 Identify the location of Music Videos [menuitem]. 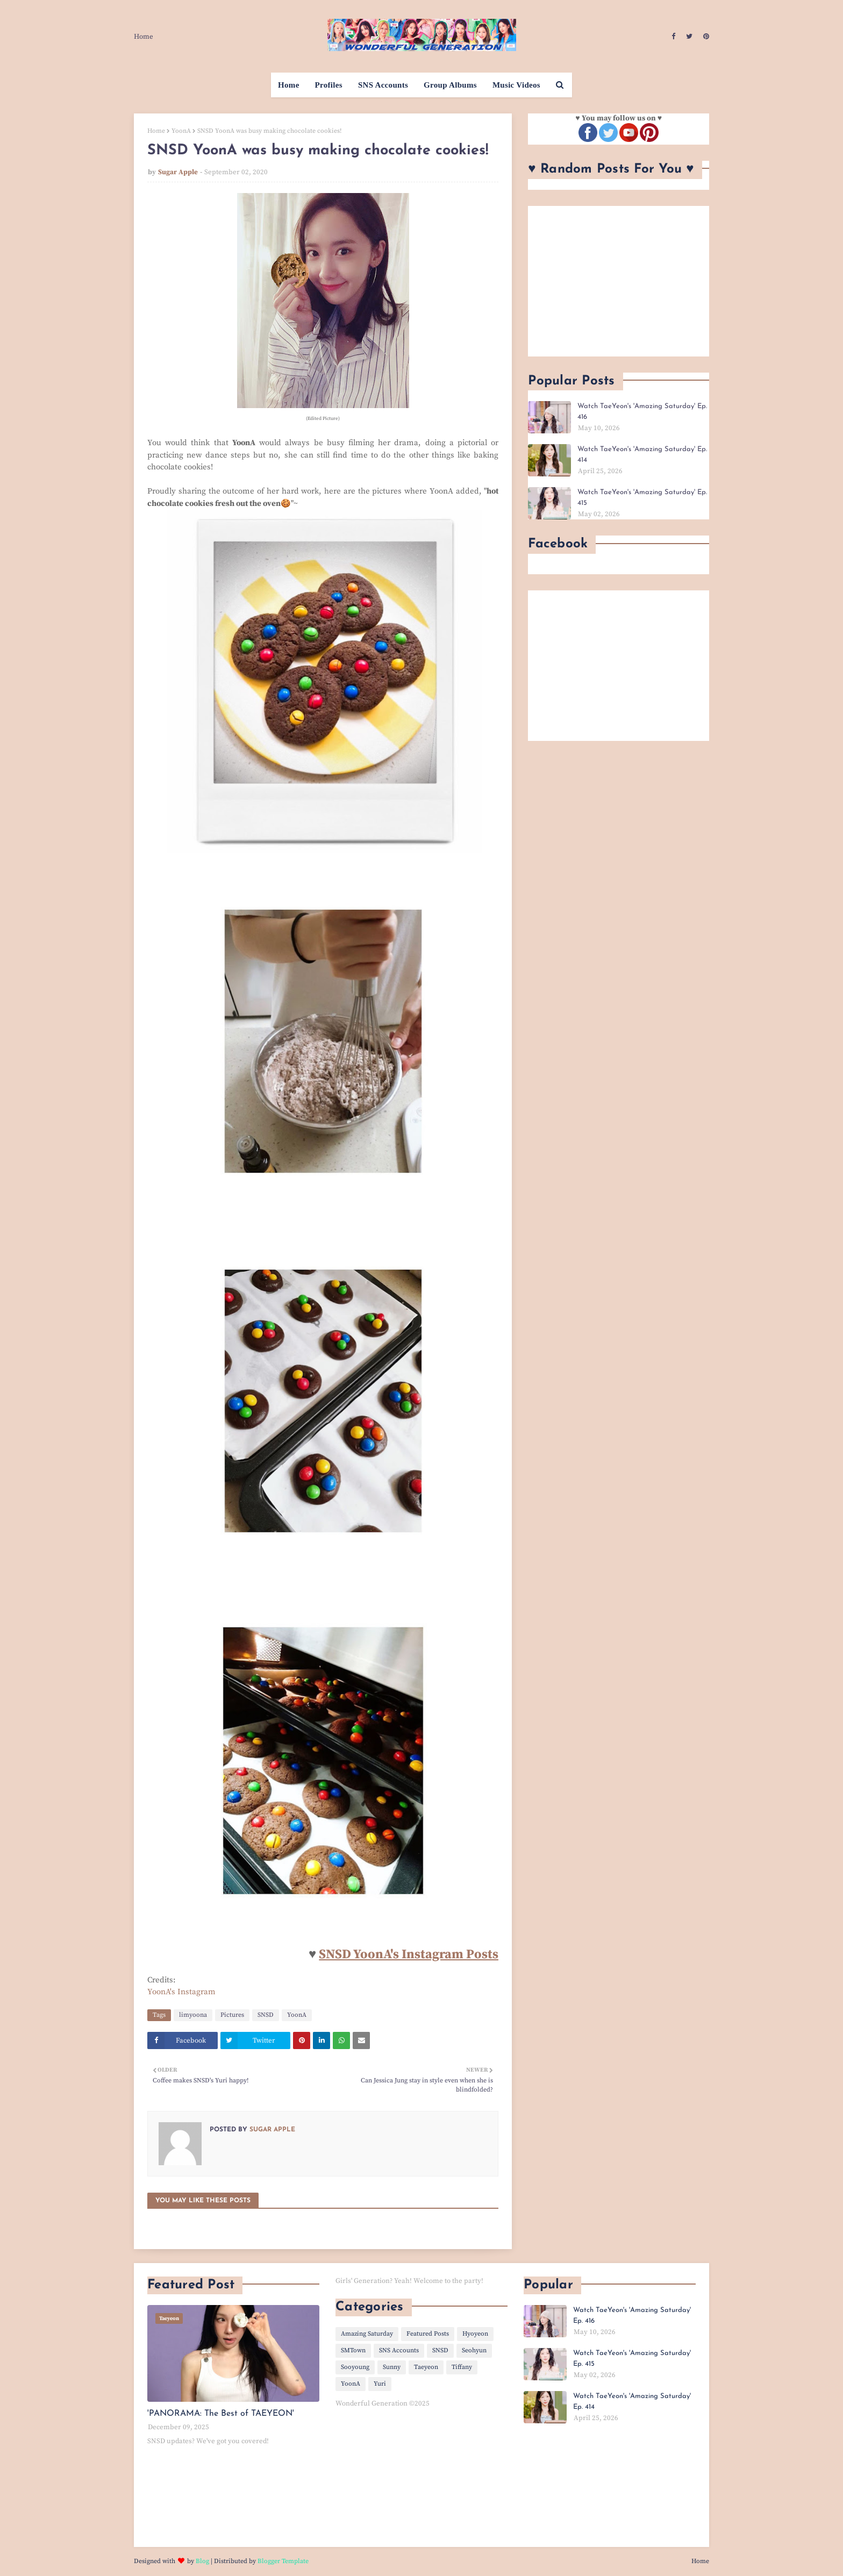
(516, 85).